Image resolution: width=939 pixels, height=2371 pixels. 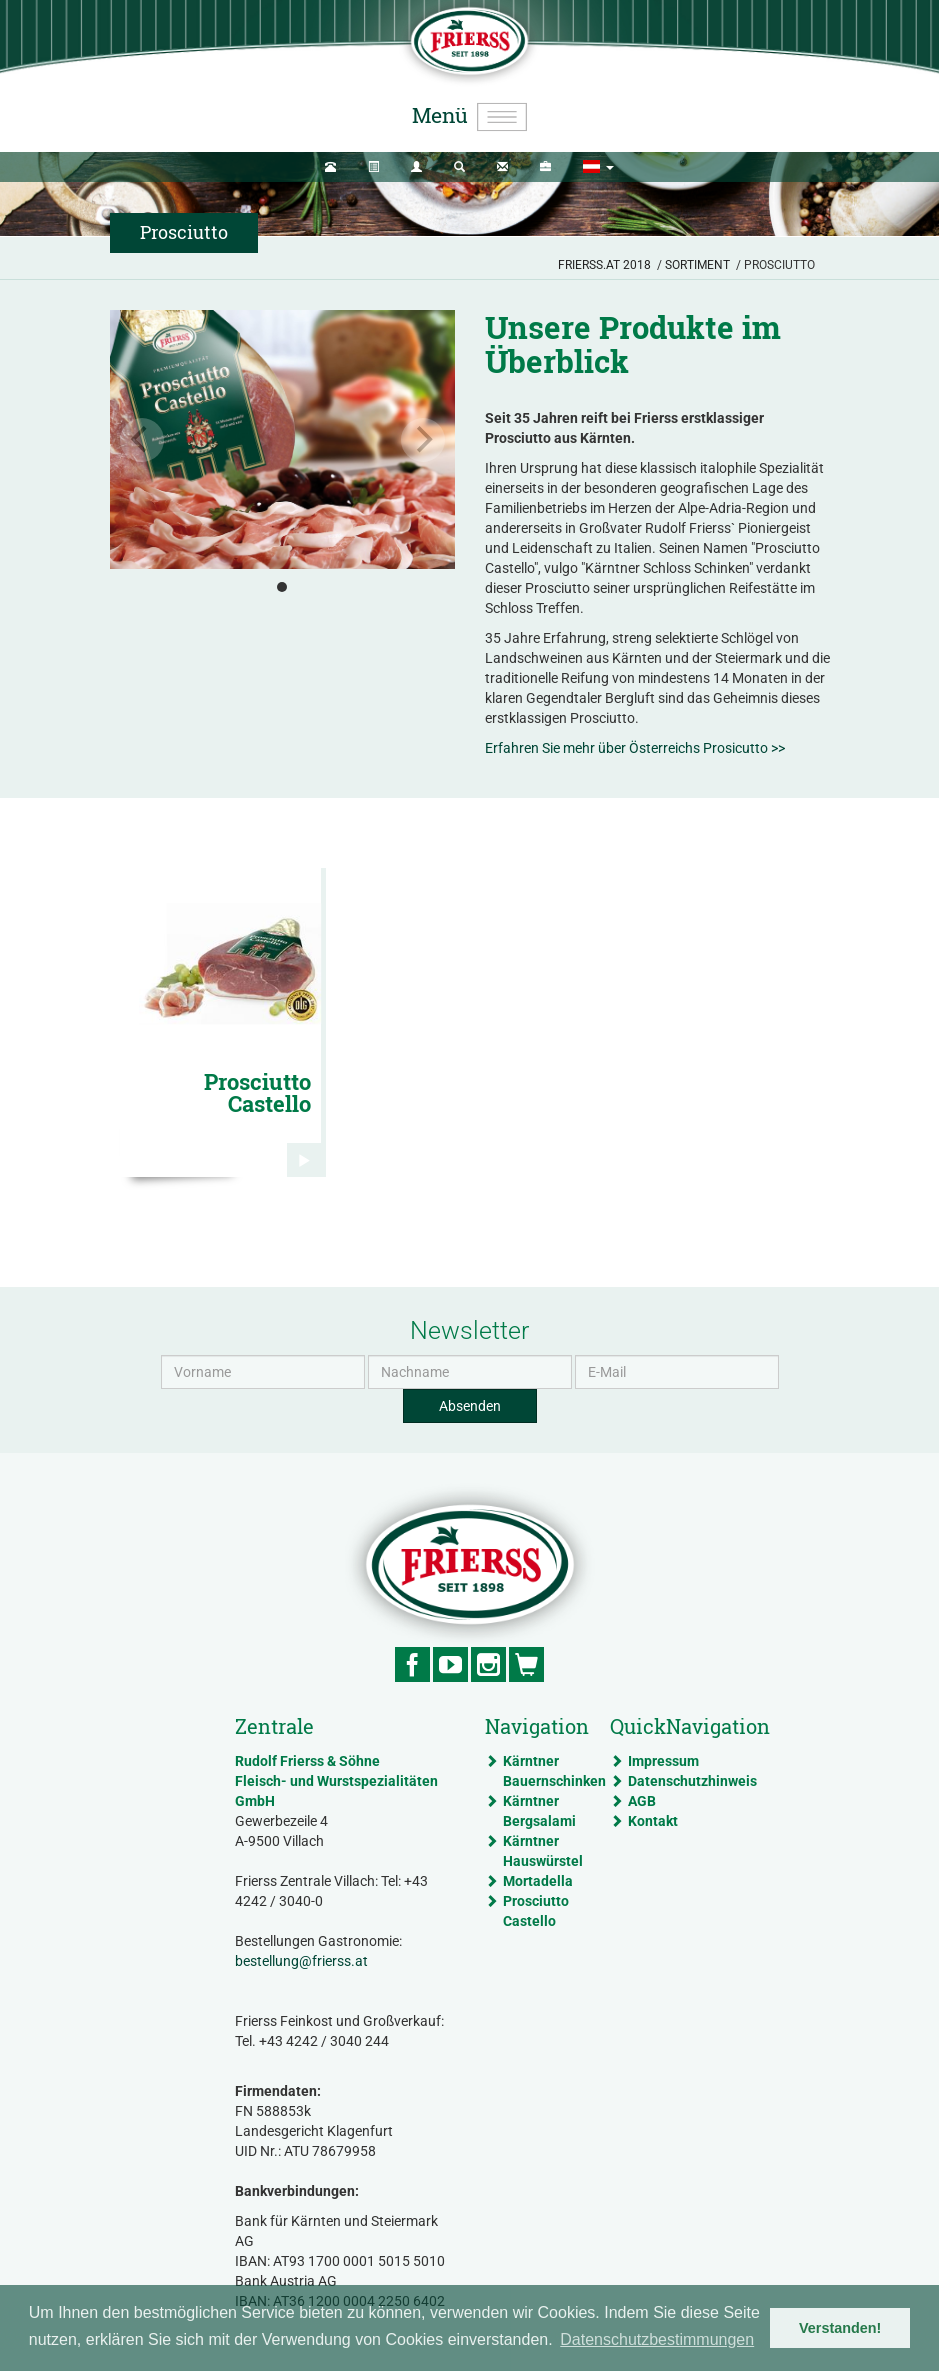 What do you see at coordinates (666, 1781) in the screenshot?
I see `Datenschutzhinweis` at bounding box center [666, 1781].